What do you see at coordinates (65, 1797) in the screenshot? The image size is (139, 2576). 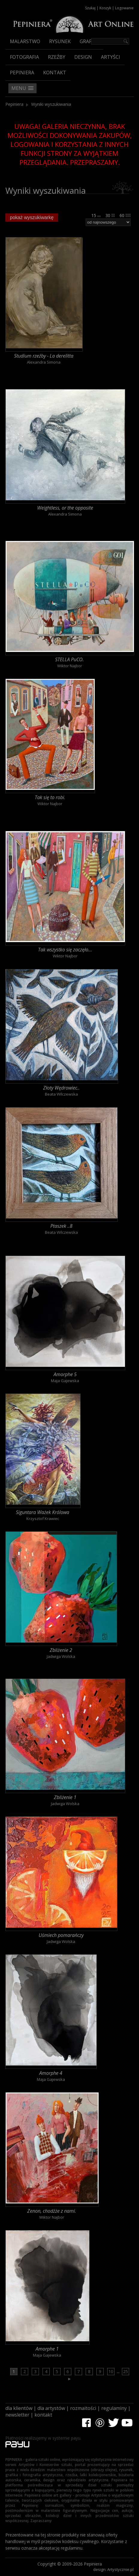 I see `Zbliżenie 1` at bounding box center [65, 1797].